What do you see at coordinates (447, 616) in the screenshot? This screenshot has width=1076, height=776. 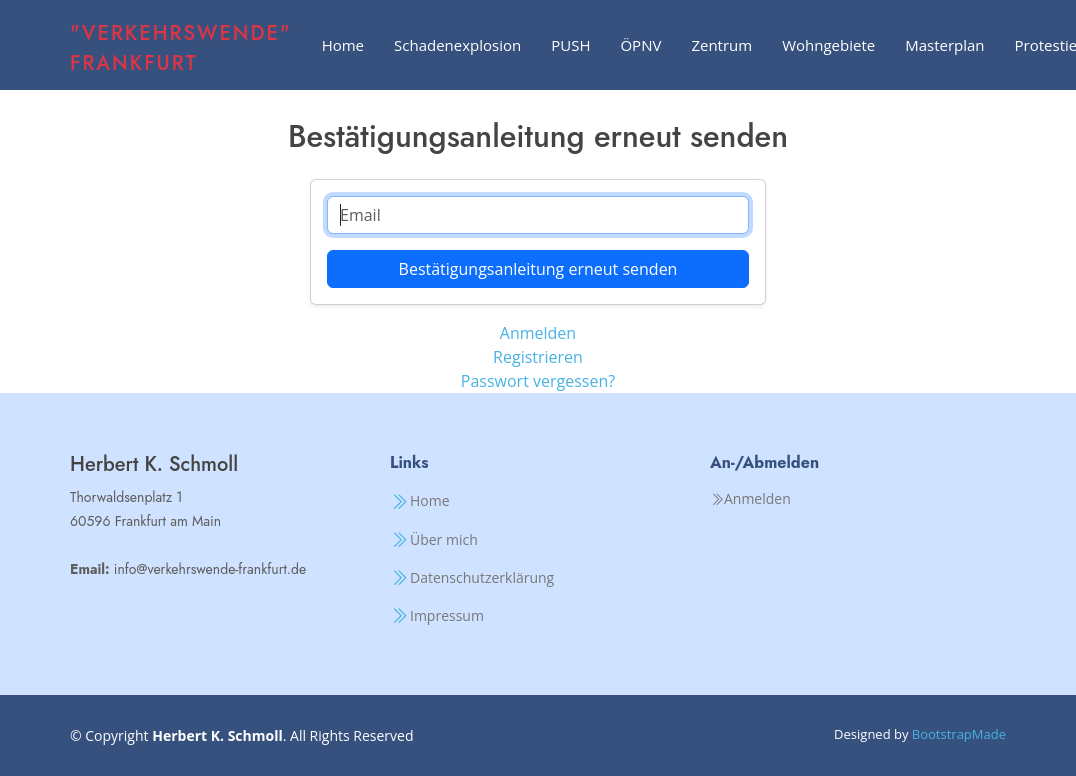 I see `Impressum` at bounding box center [447, 616].